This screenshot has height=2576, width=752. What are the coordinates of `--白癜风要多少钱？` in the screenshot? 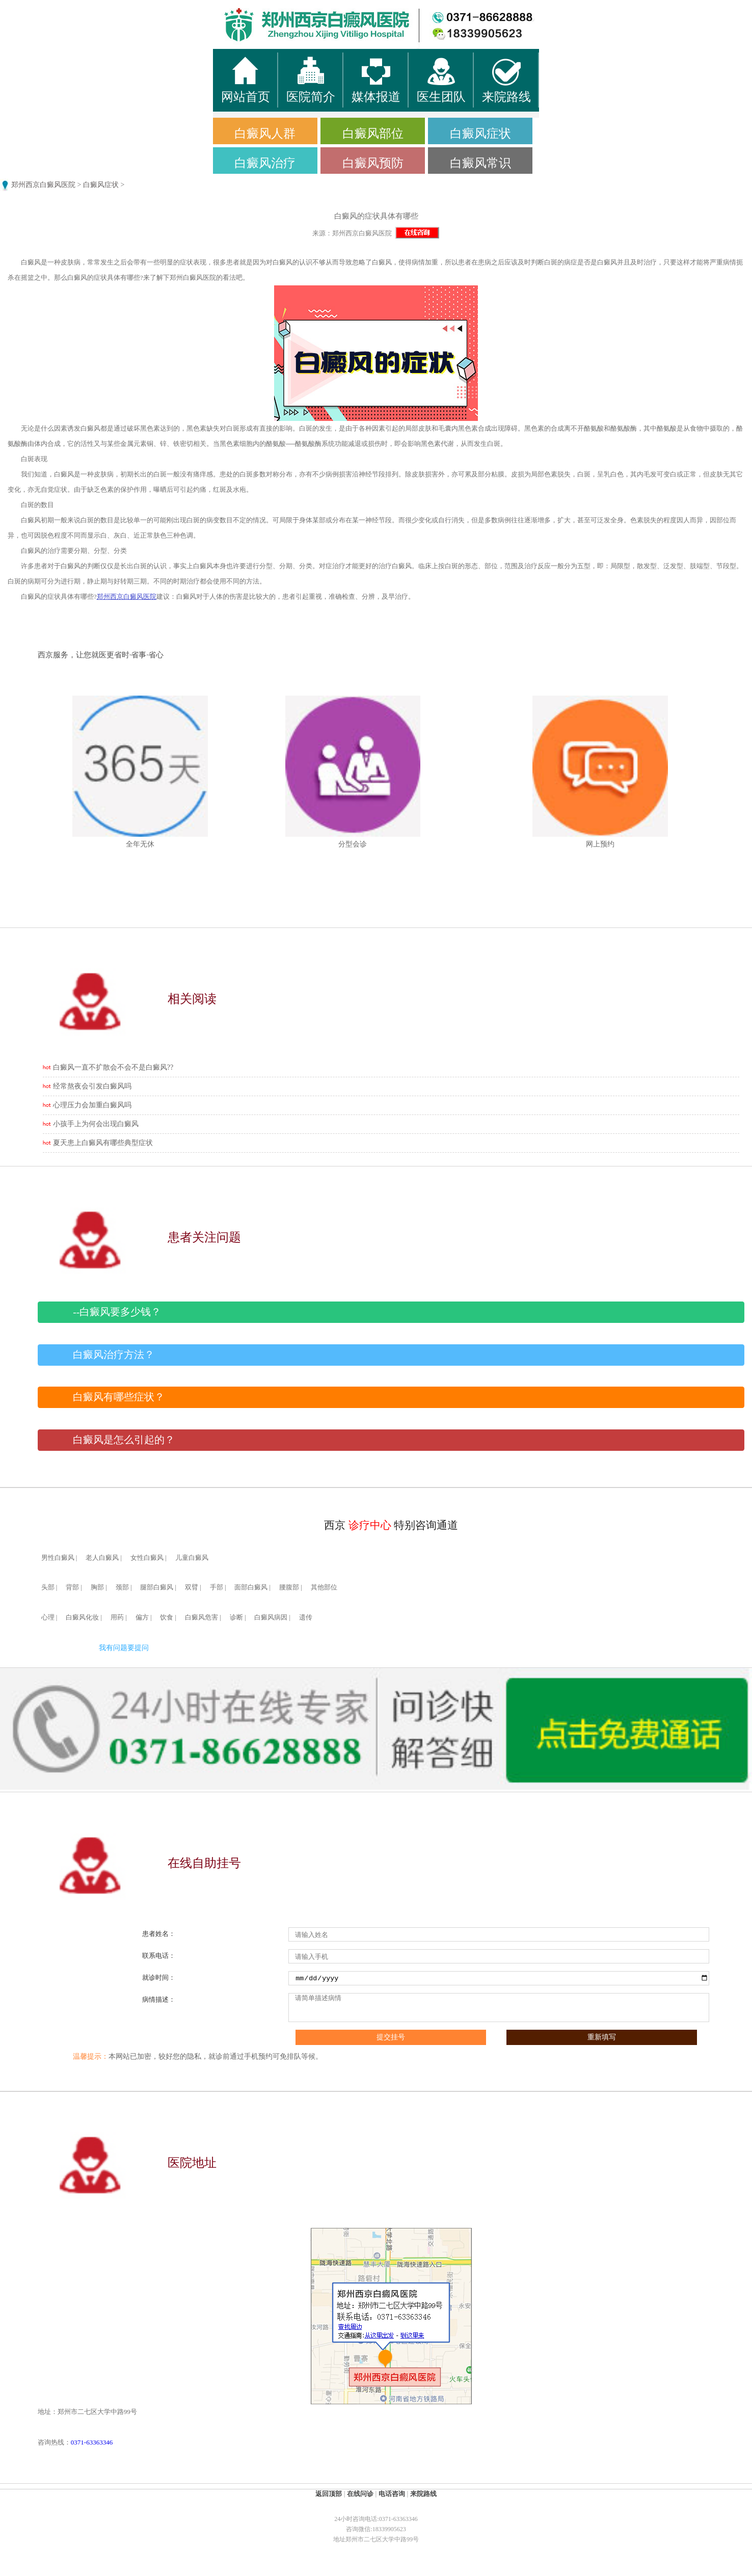 It's located at (117, 1312).